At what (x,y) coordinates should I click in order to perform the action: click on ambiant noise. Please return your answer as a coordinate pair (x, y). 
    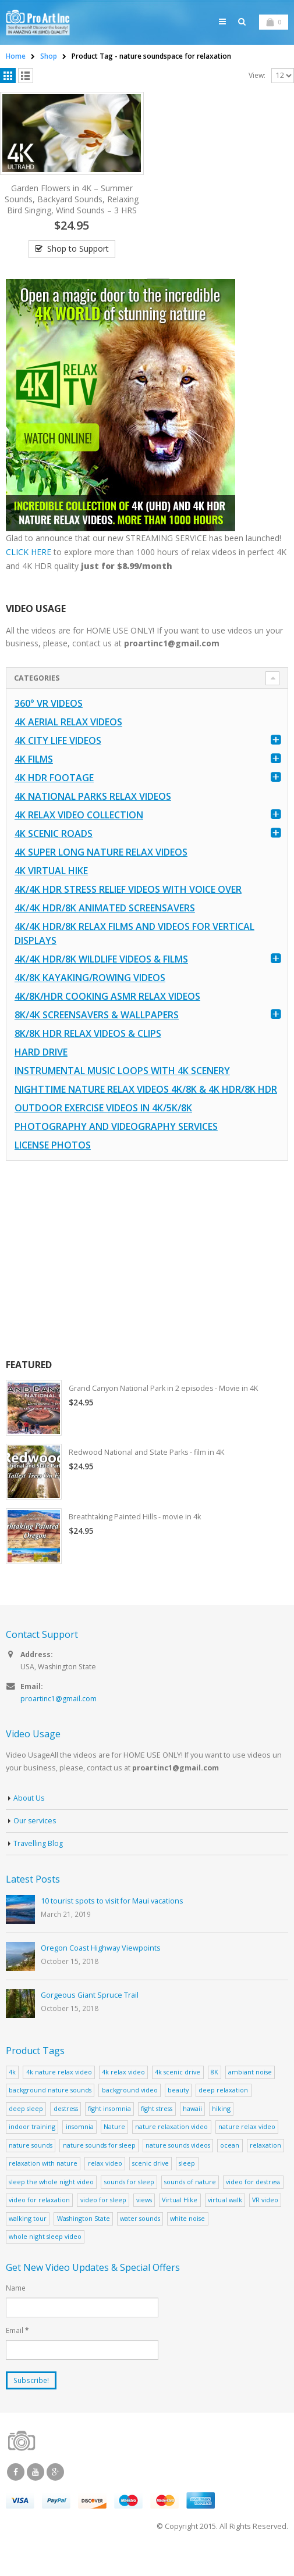
    Looking at the image, I should click on (250, 2095).